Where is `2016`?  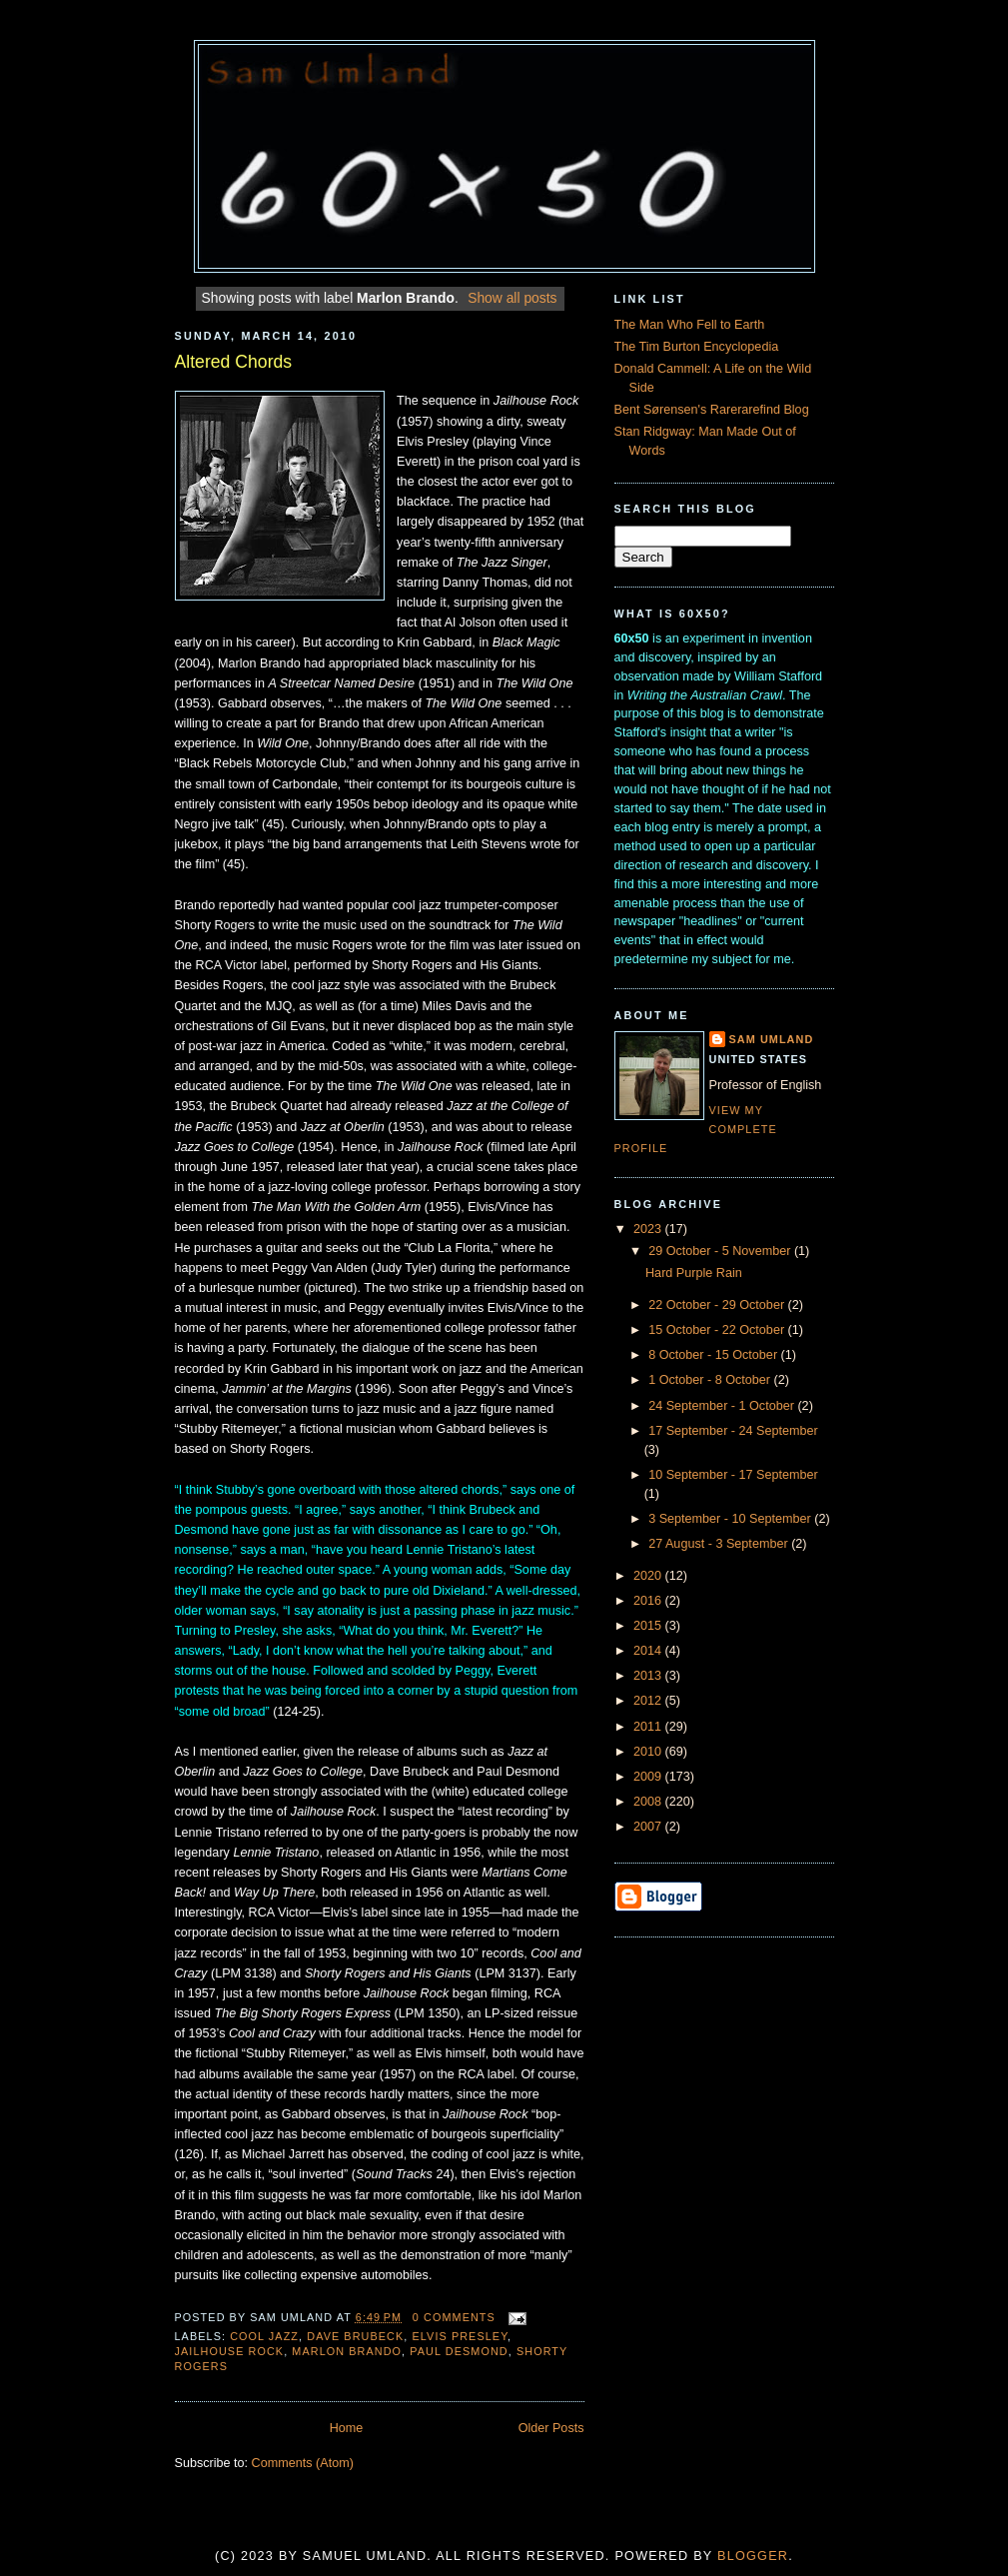 2016 is located at coordinates (649, 1601).